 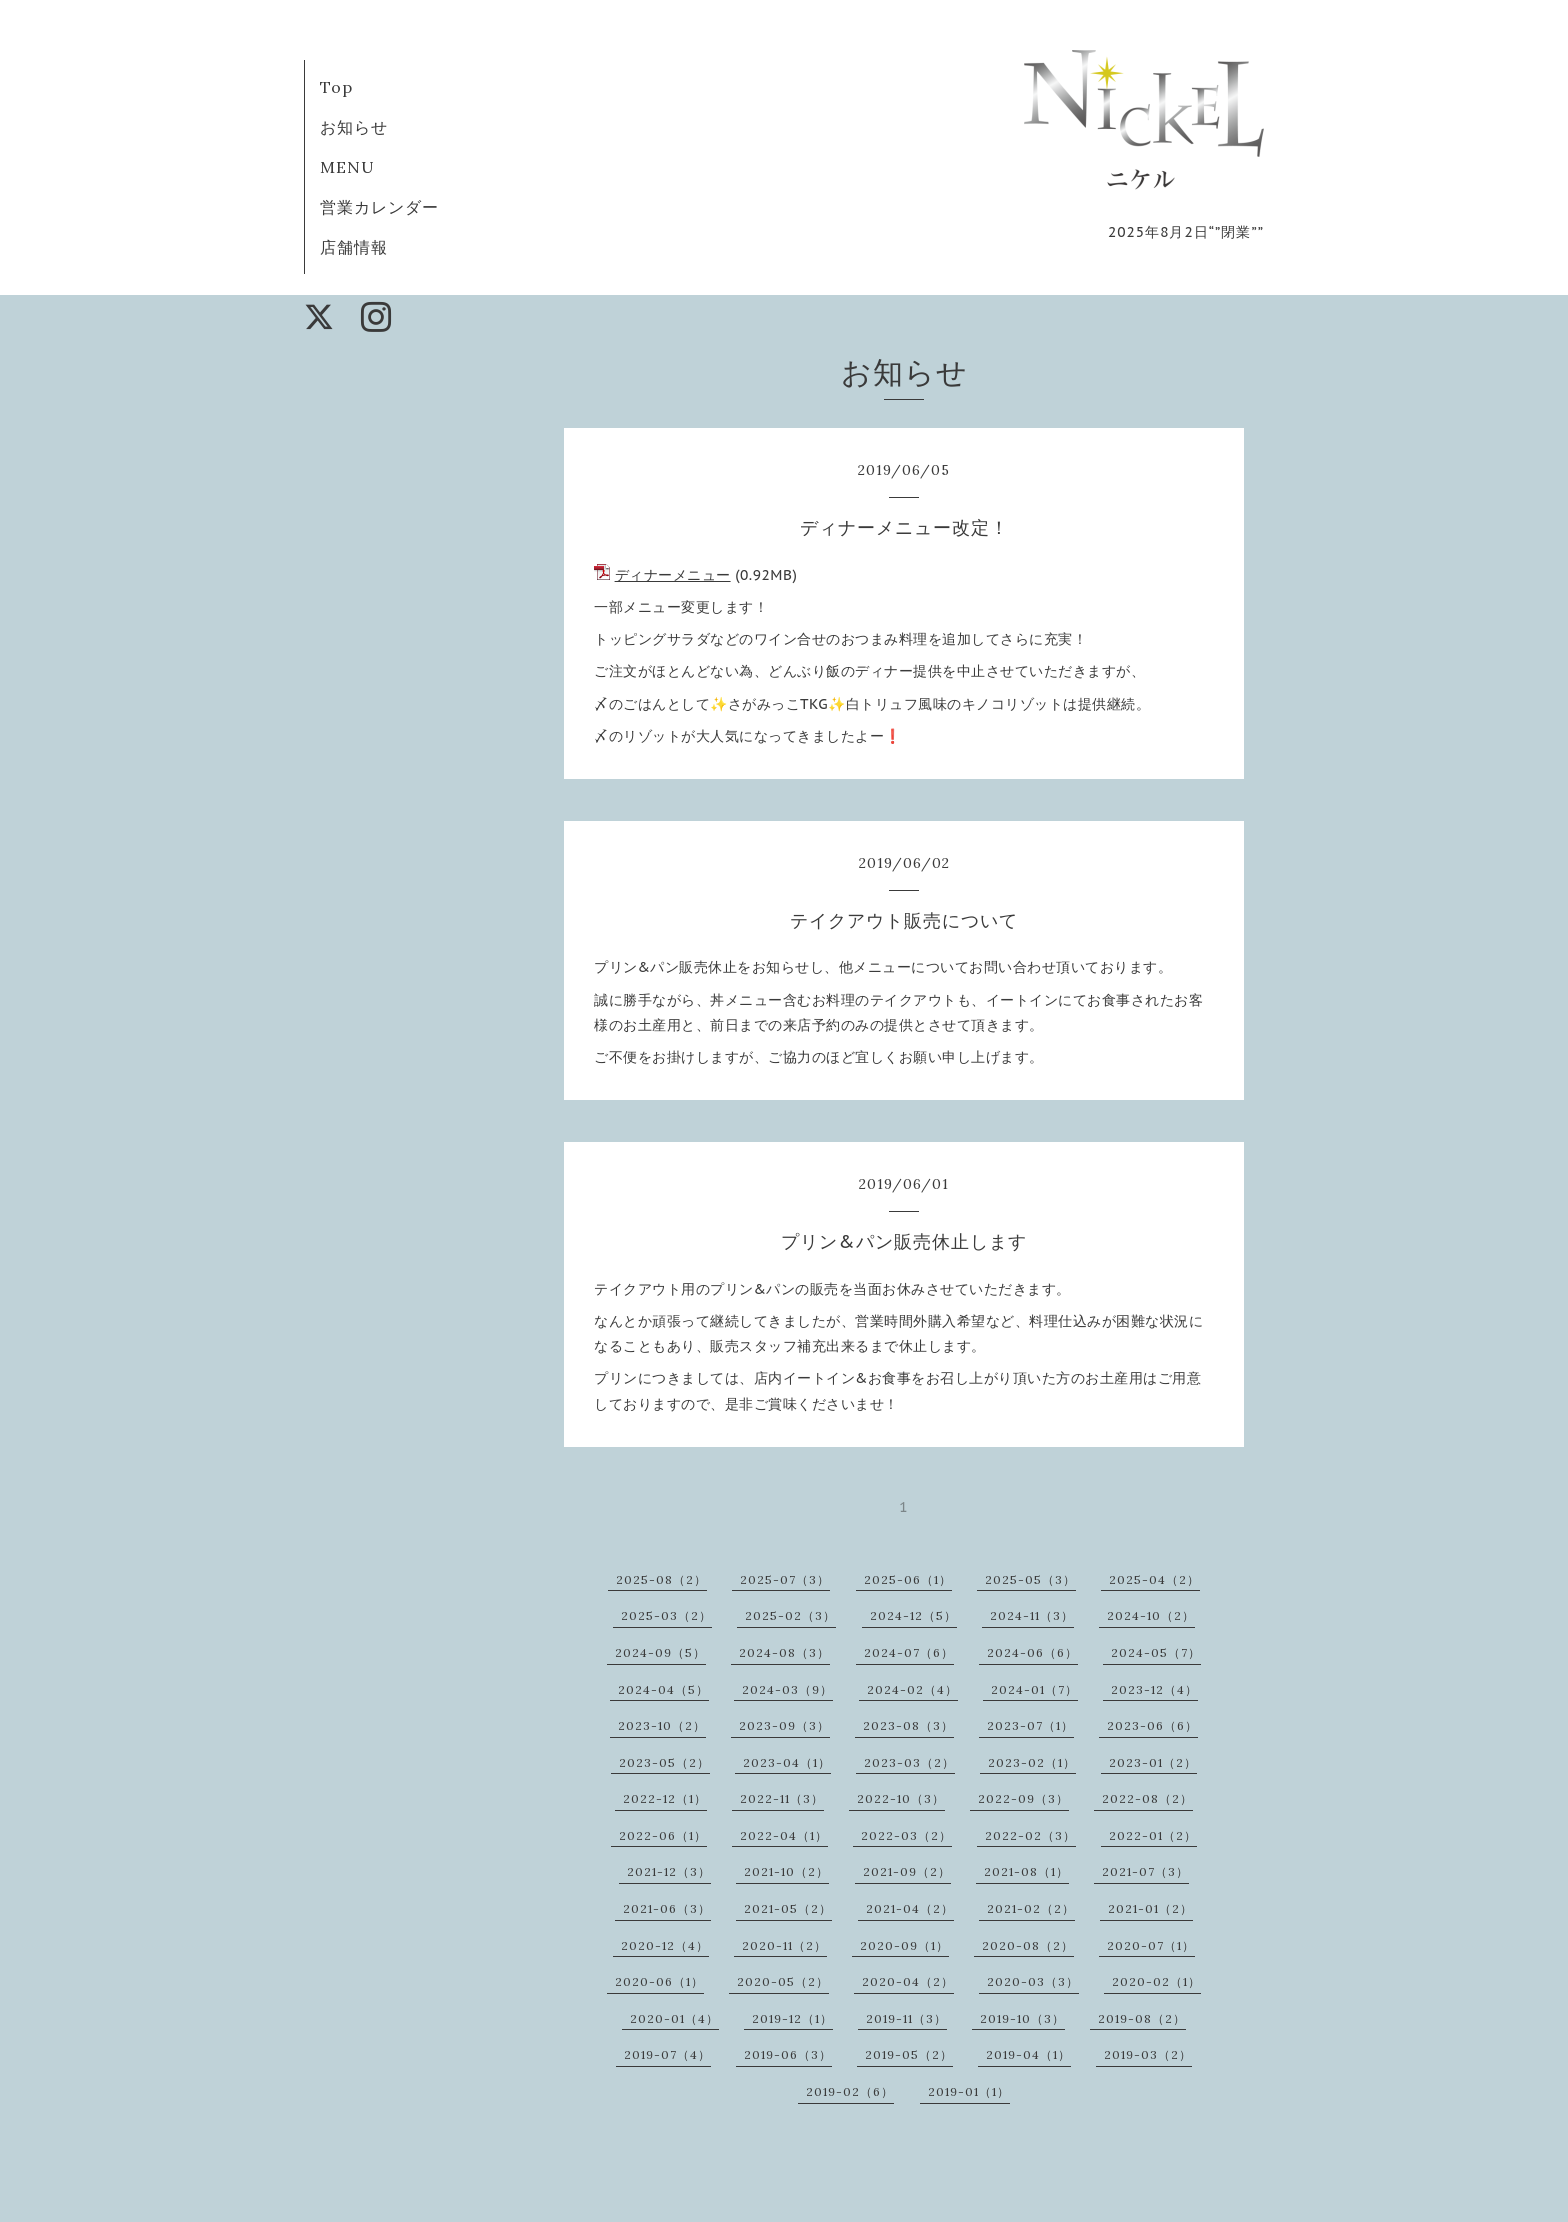 What do you see at coordinates (1156, 1981) in the screenshot?
I see `2020-02（1）` at bounding box center [1156, 1981].